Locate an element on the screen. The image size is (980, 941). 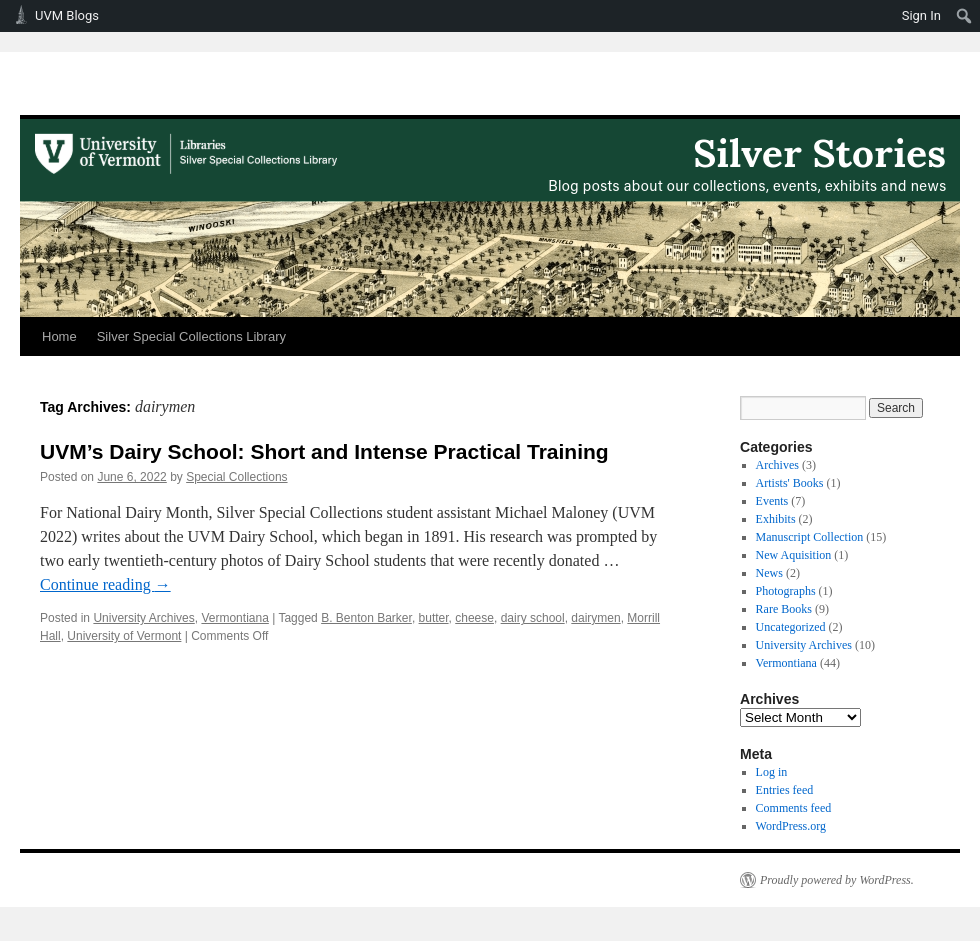
New Aquisition is located at coordinates (794, 555).